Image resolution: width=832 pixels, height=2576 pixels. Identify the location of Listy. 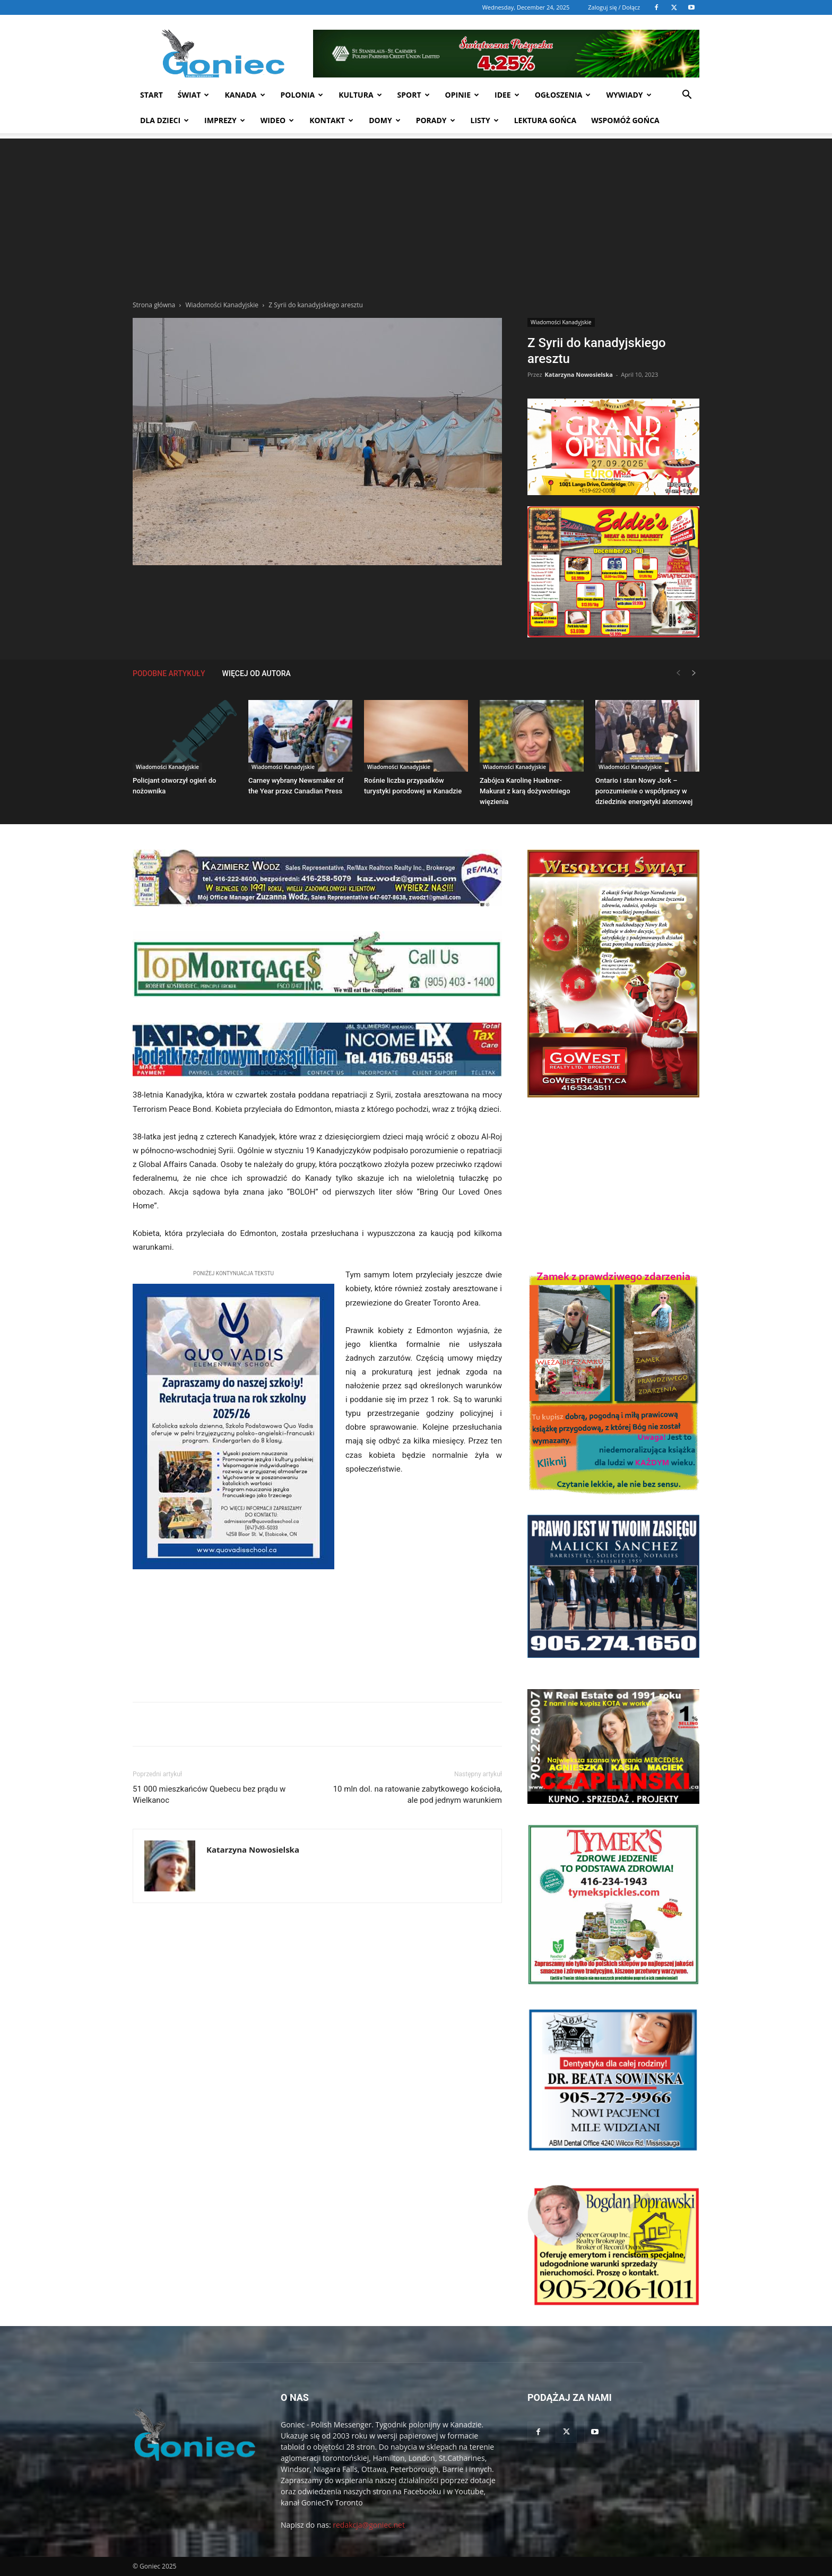
(485, 120).